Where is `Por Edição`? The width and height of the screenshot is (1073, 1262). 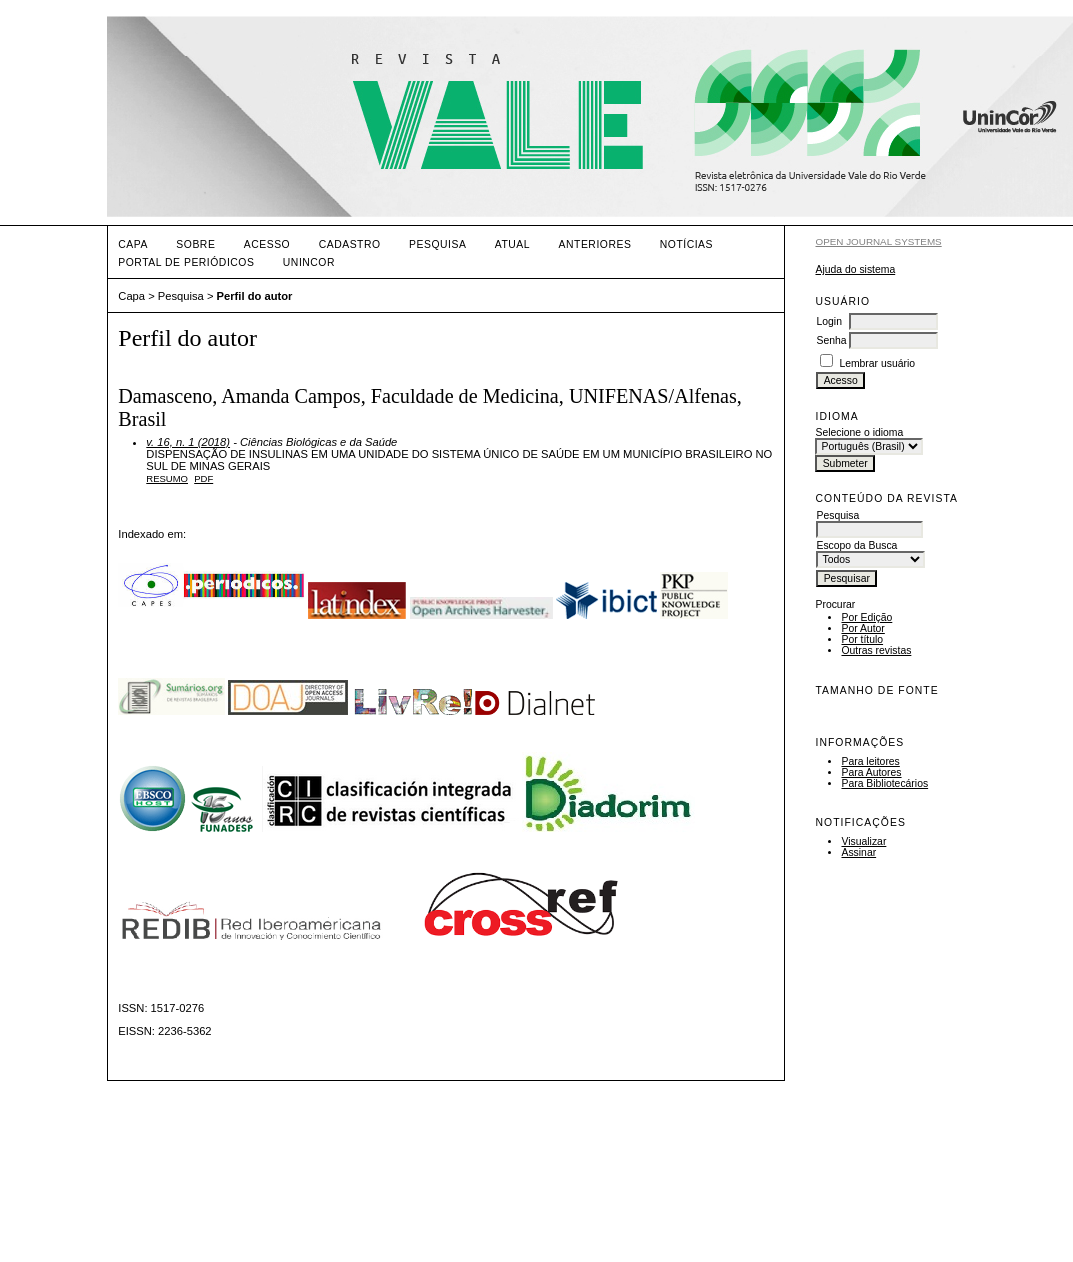
Por Edição is located at coordinates (866, 617).